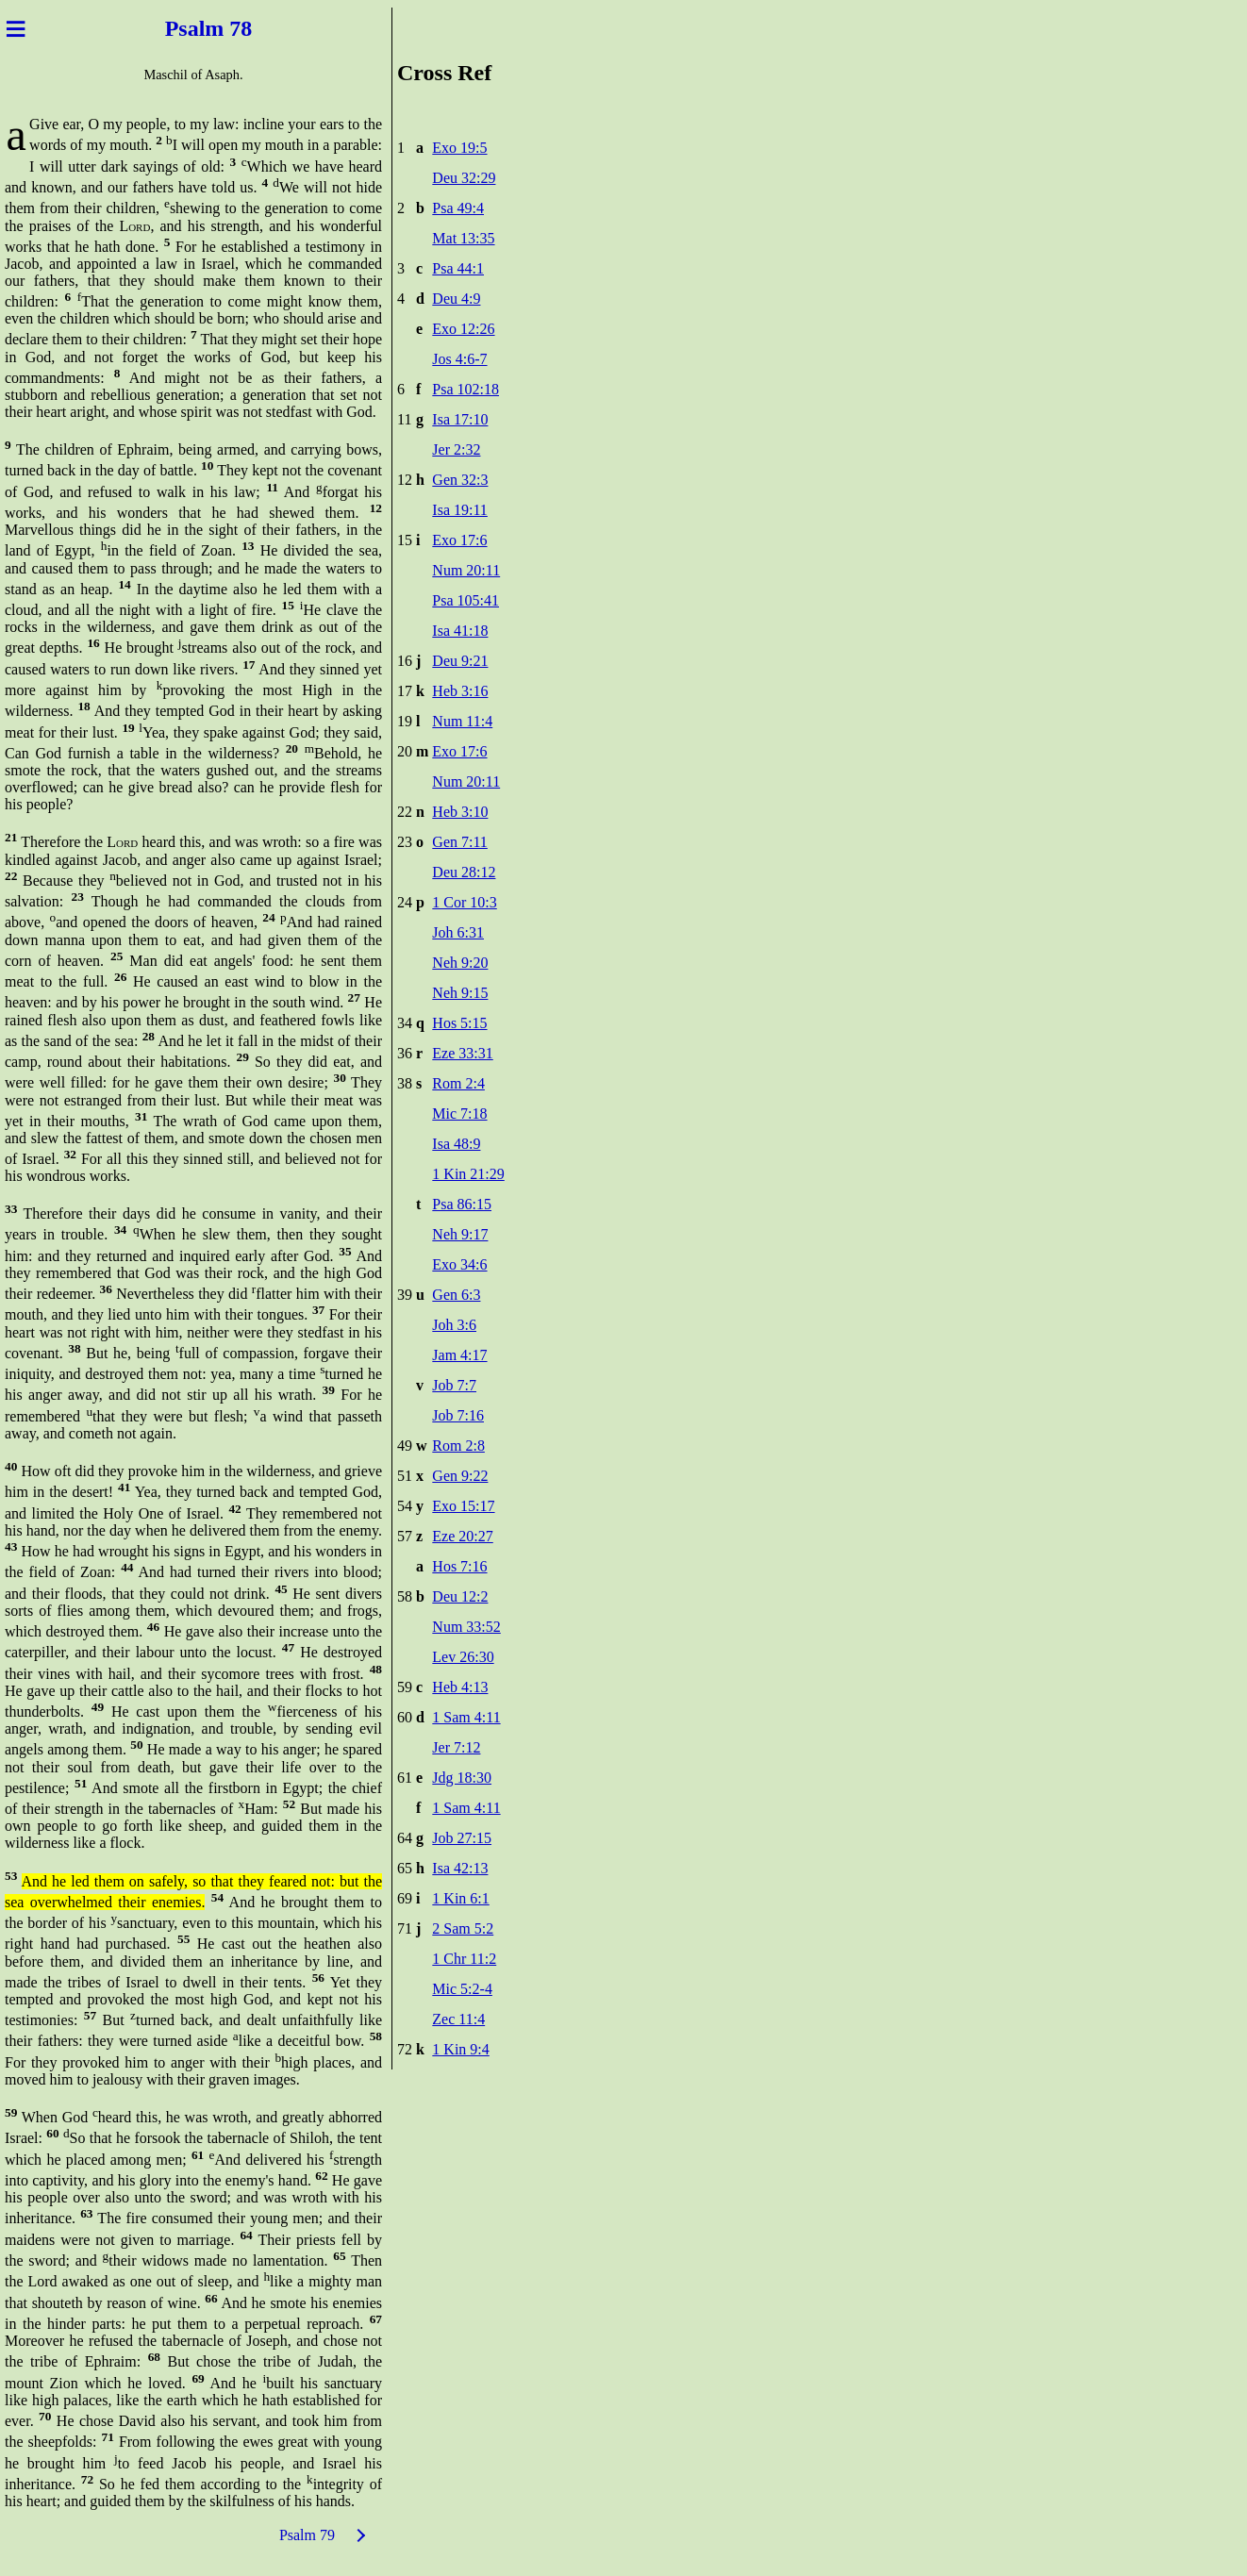 This screenshot has width=1247, height=2576. Describe the element at coordinates (458, 1415) in the screenshot. I see `Job 7:16` at that location.